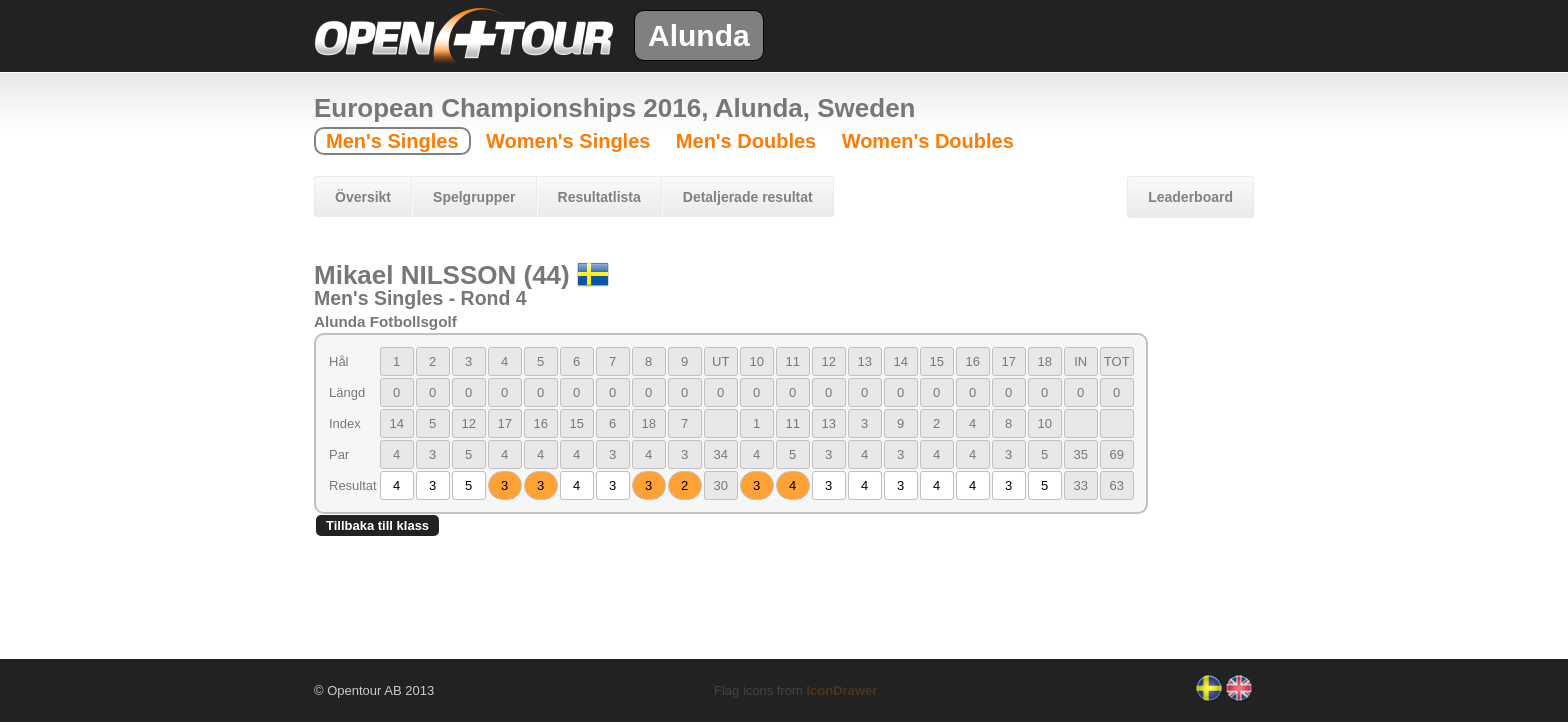  Describe the element at coordinates (748, 197) in the screenshot. I see `Detaljerade resultat` at that location.